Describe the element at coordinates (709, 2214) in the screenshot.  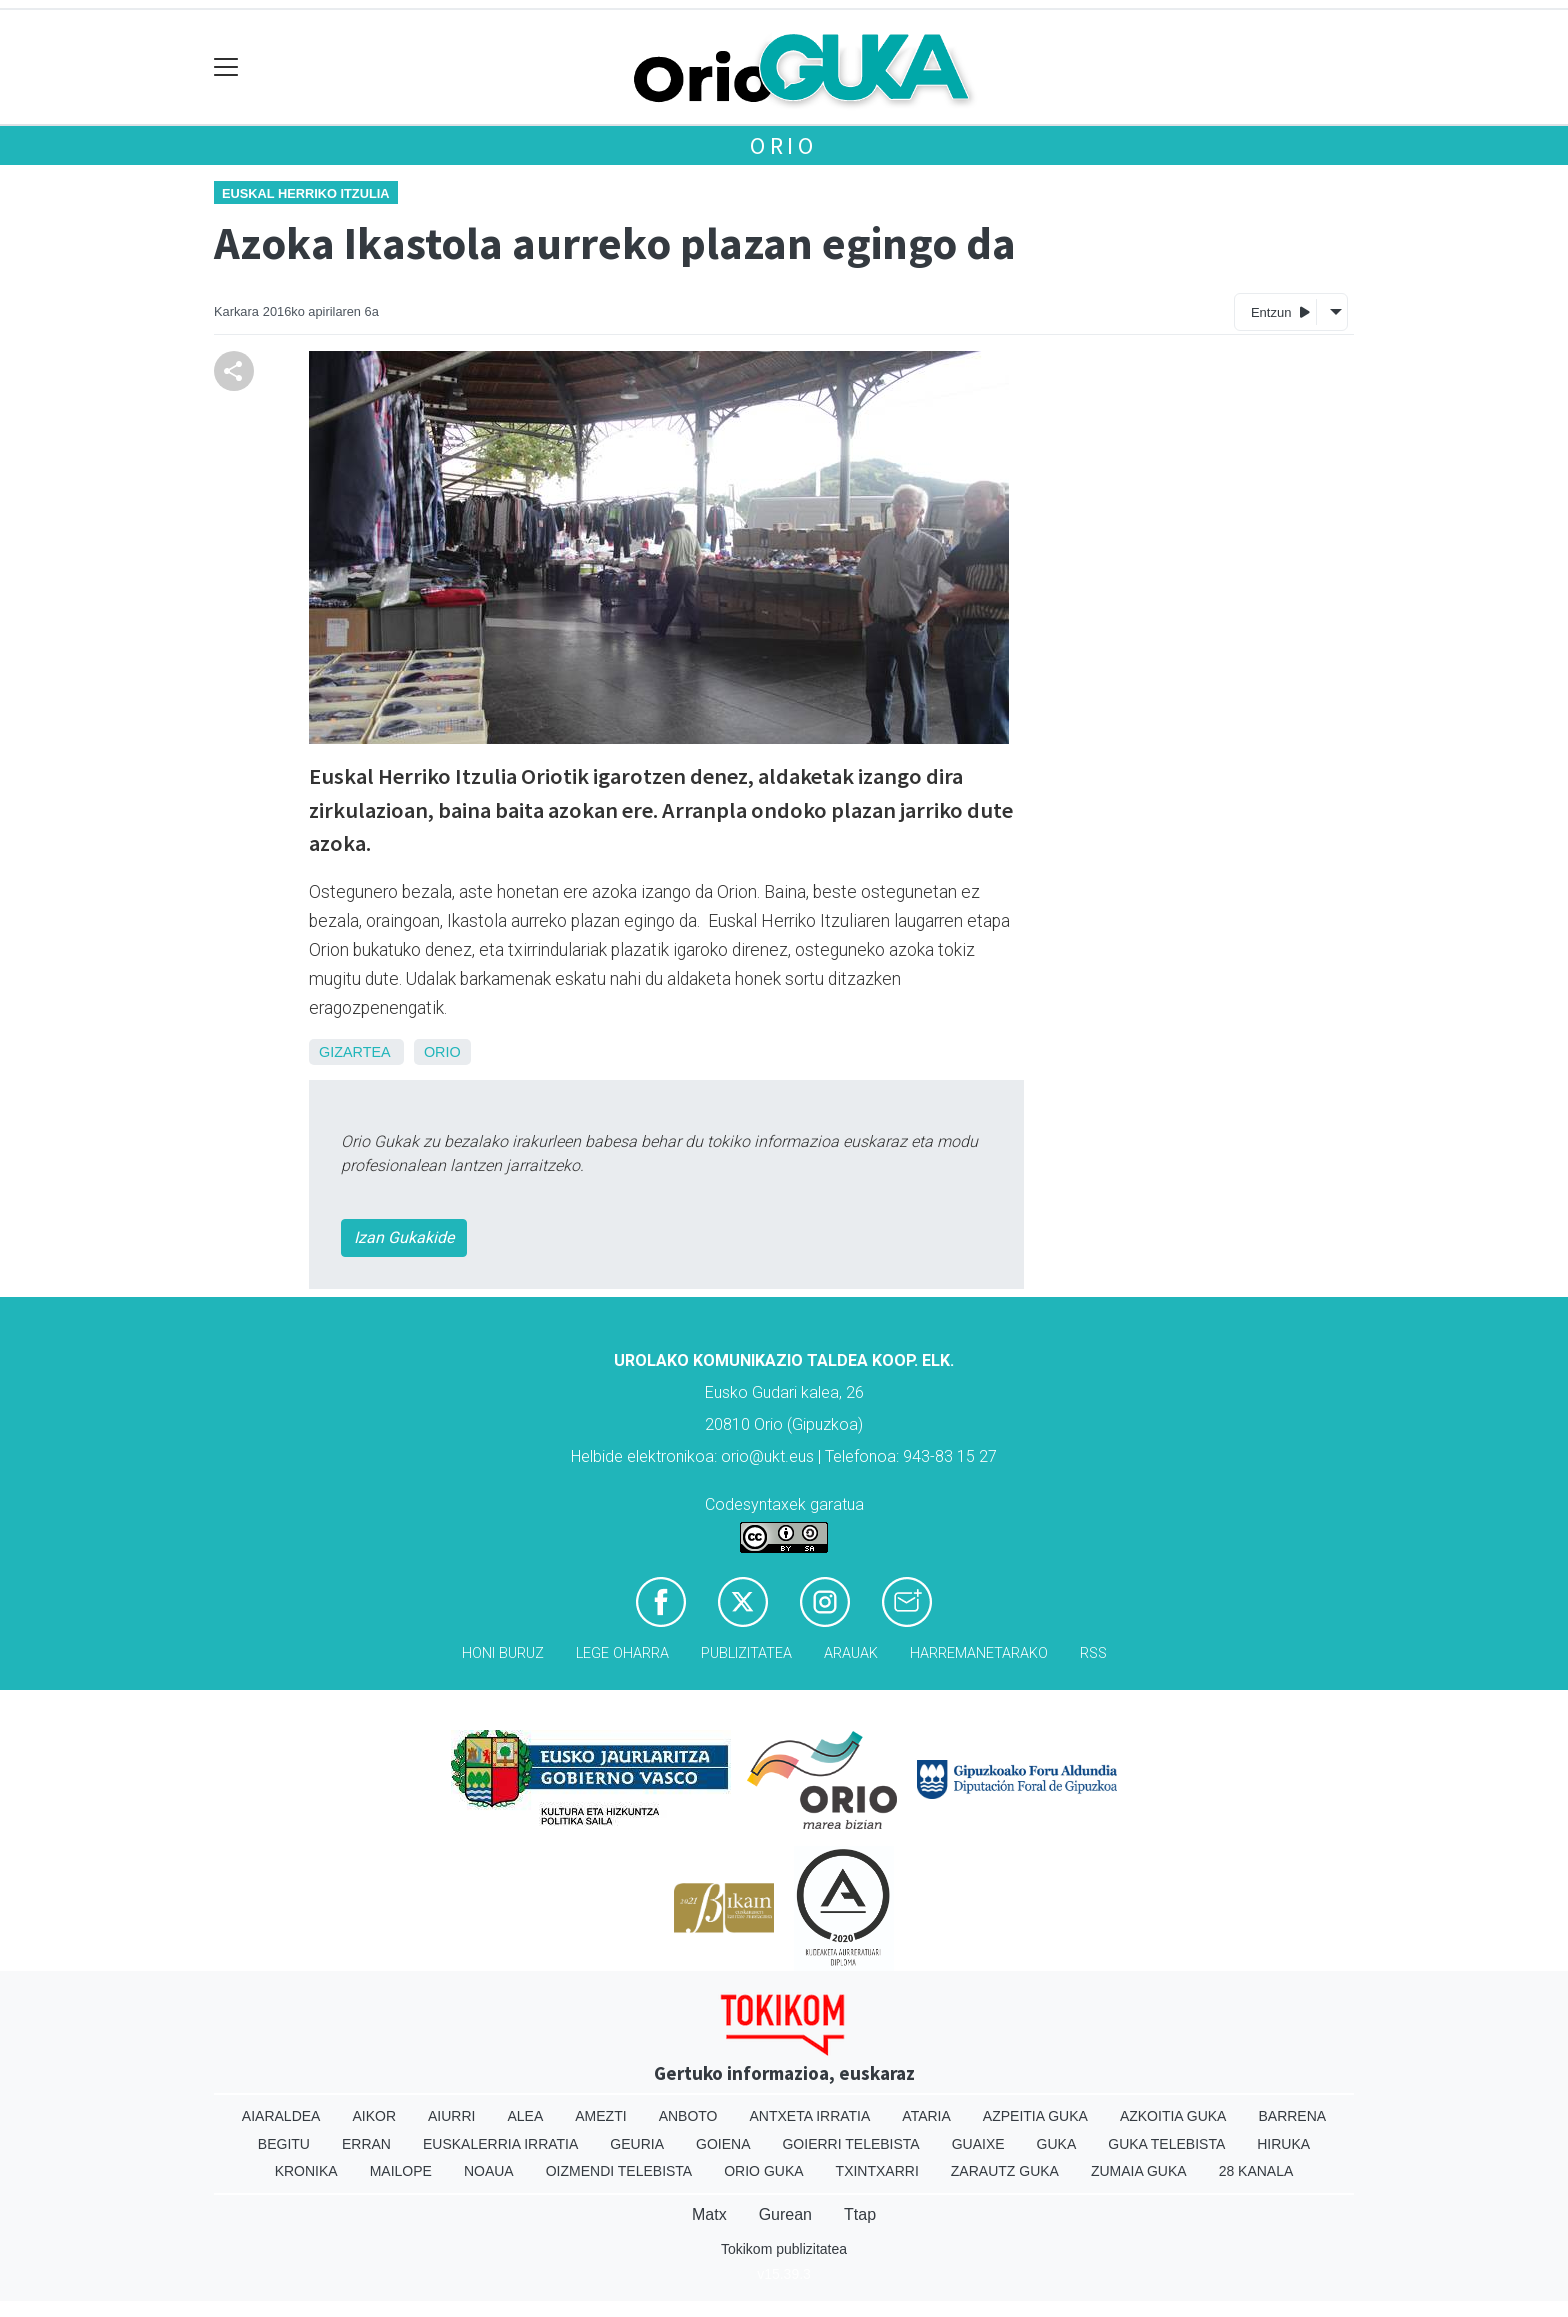
I see `Matx` at that location.